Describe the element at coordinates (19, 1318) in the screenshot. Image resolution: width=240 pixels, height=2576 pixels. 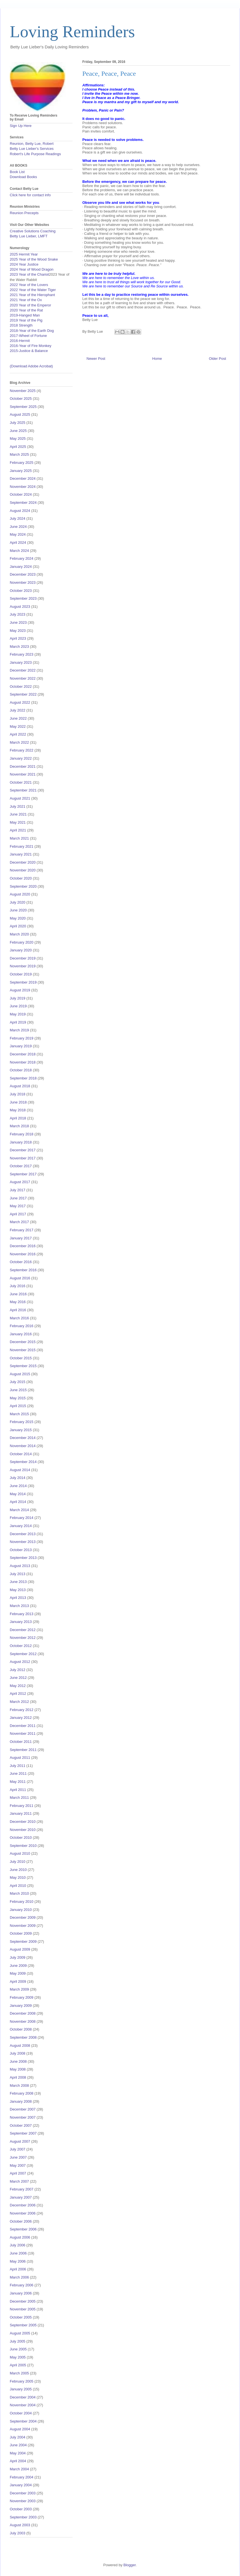
I see `March 2016` at that location.